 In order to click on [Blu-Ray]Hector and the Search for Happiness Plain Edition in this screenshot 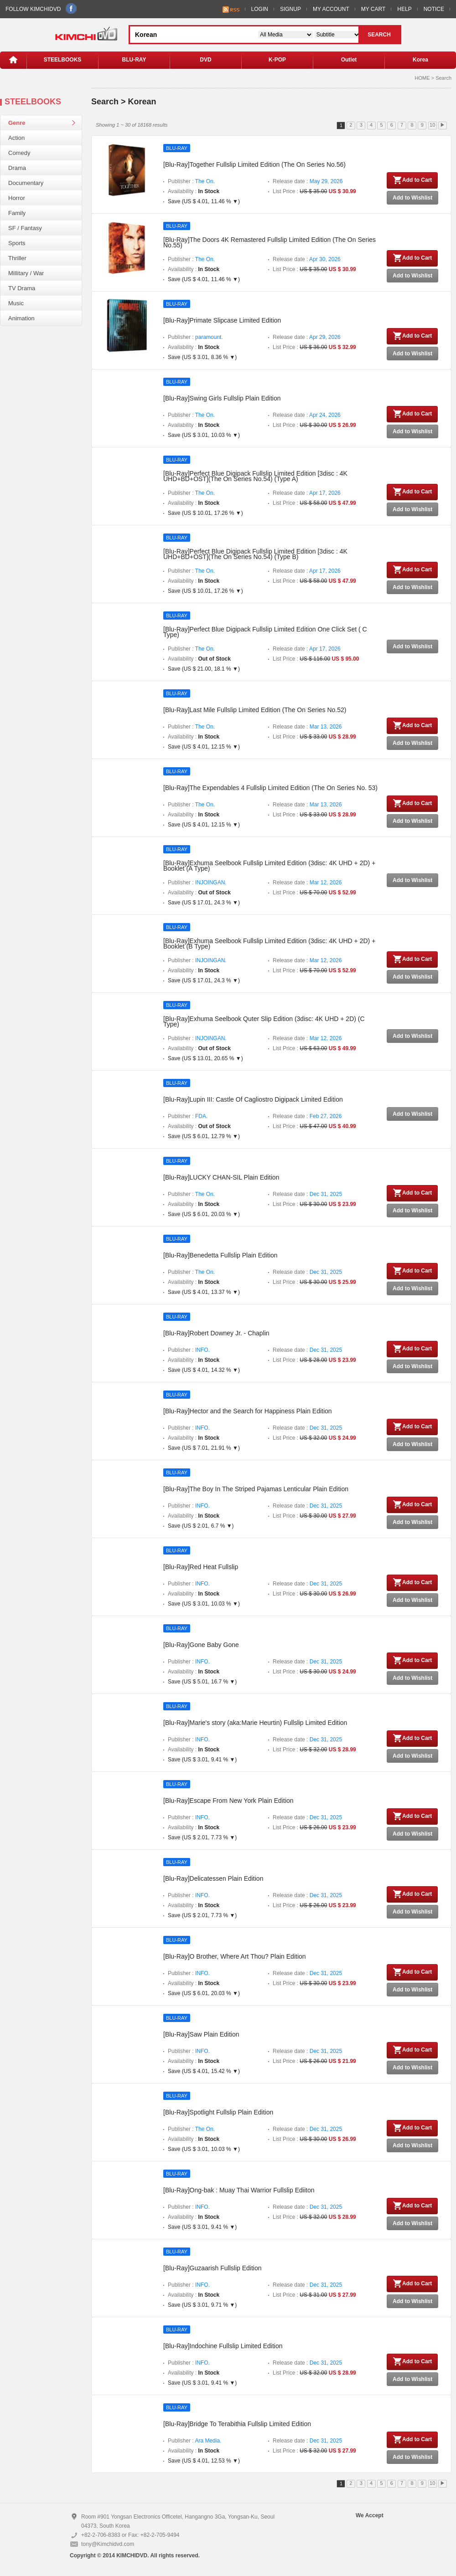, I will do `click(247, 1411)`.